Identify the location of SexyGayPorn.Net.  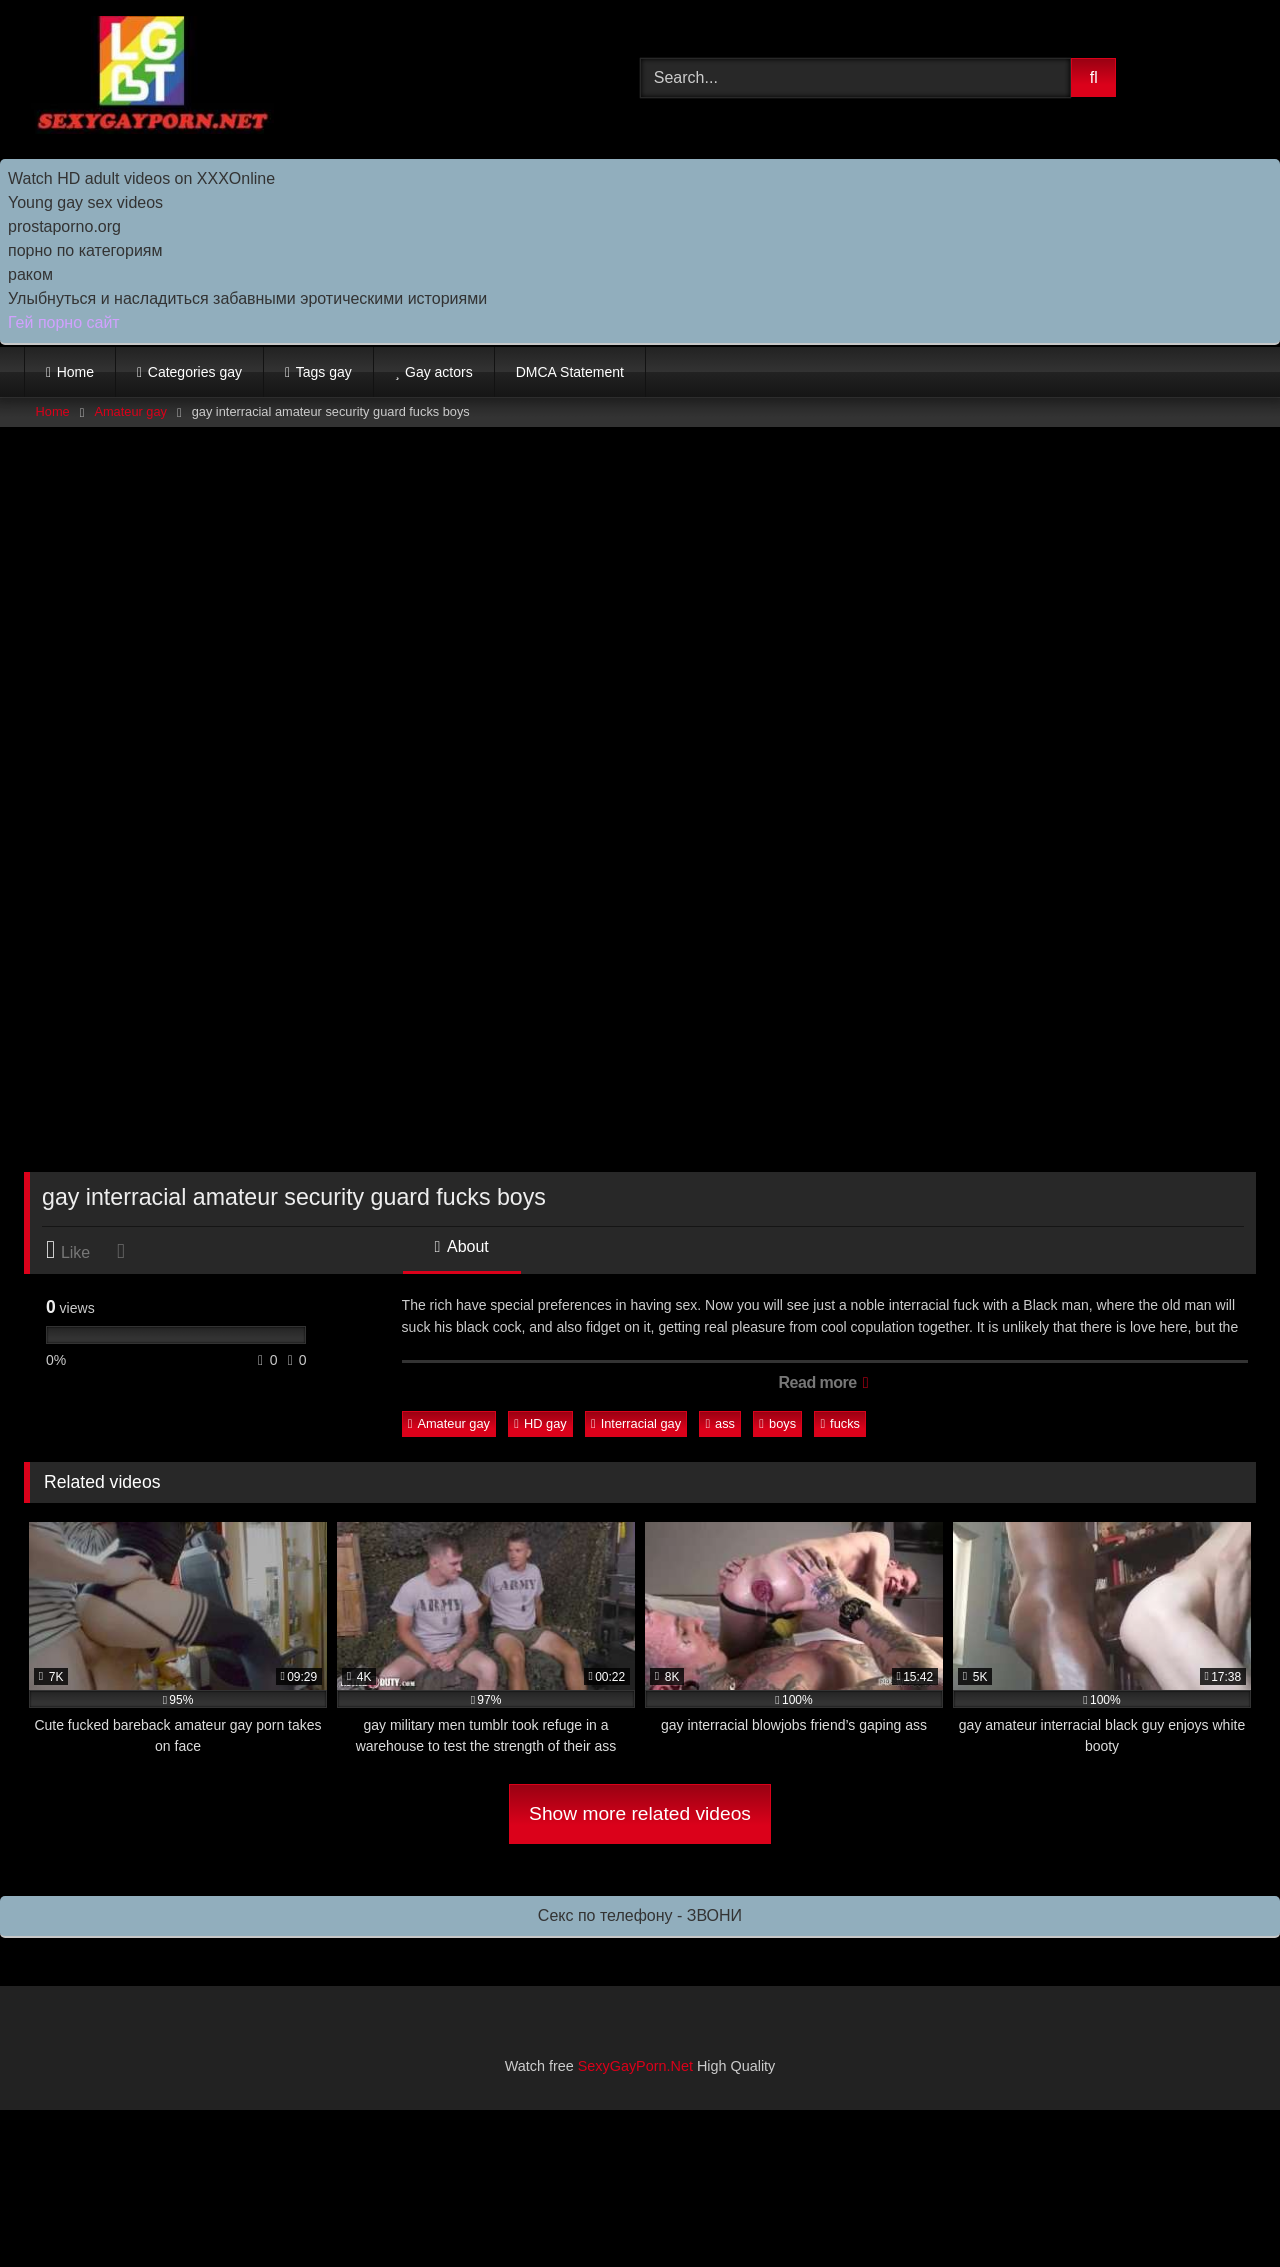
(635, 2066).